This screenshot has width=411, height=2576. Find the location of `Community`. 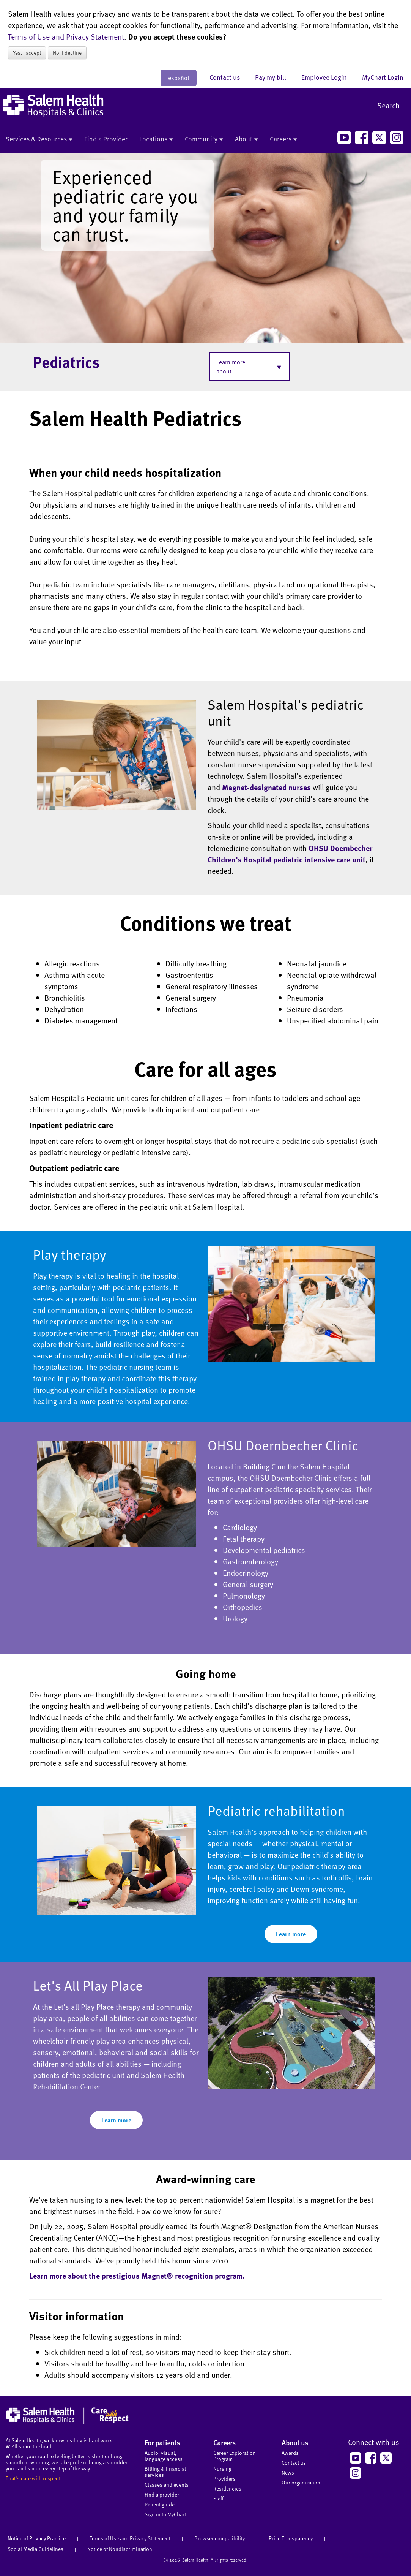

Community is located at coordinates (204, 139).